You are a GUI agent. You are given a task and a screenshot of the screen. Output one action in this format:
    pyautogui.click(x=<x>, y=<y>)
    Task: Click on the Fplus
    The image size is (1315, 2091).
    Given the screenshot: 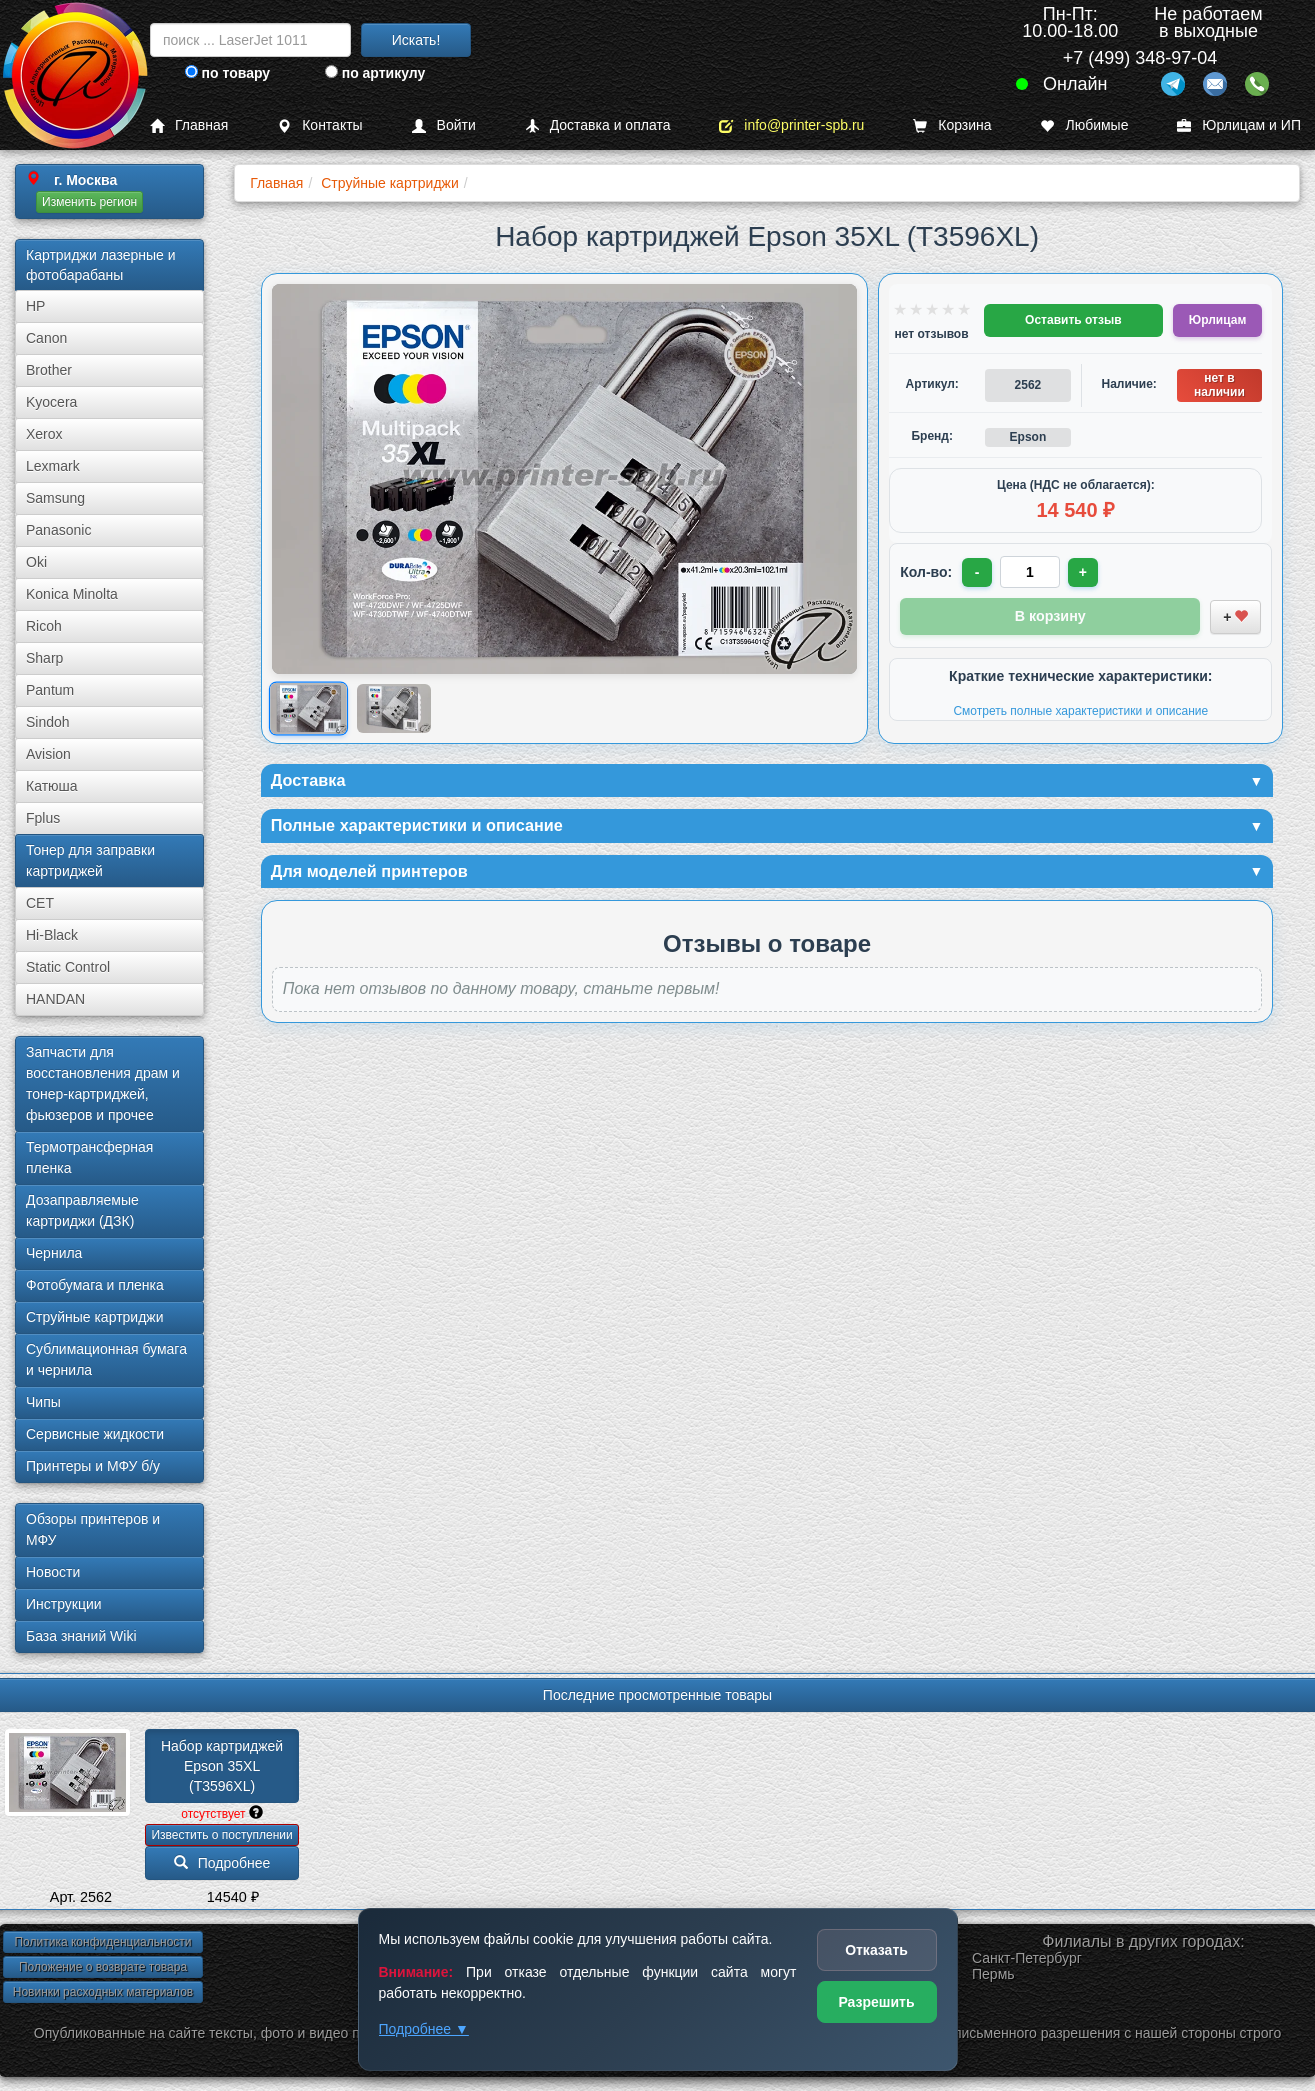 What is the action you would take?
    pyautogui.click(x=43, y=818)
    